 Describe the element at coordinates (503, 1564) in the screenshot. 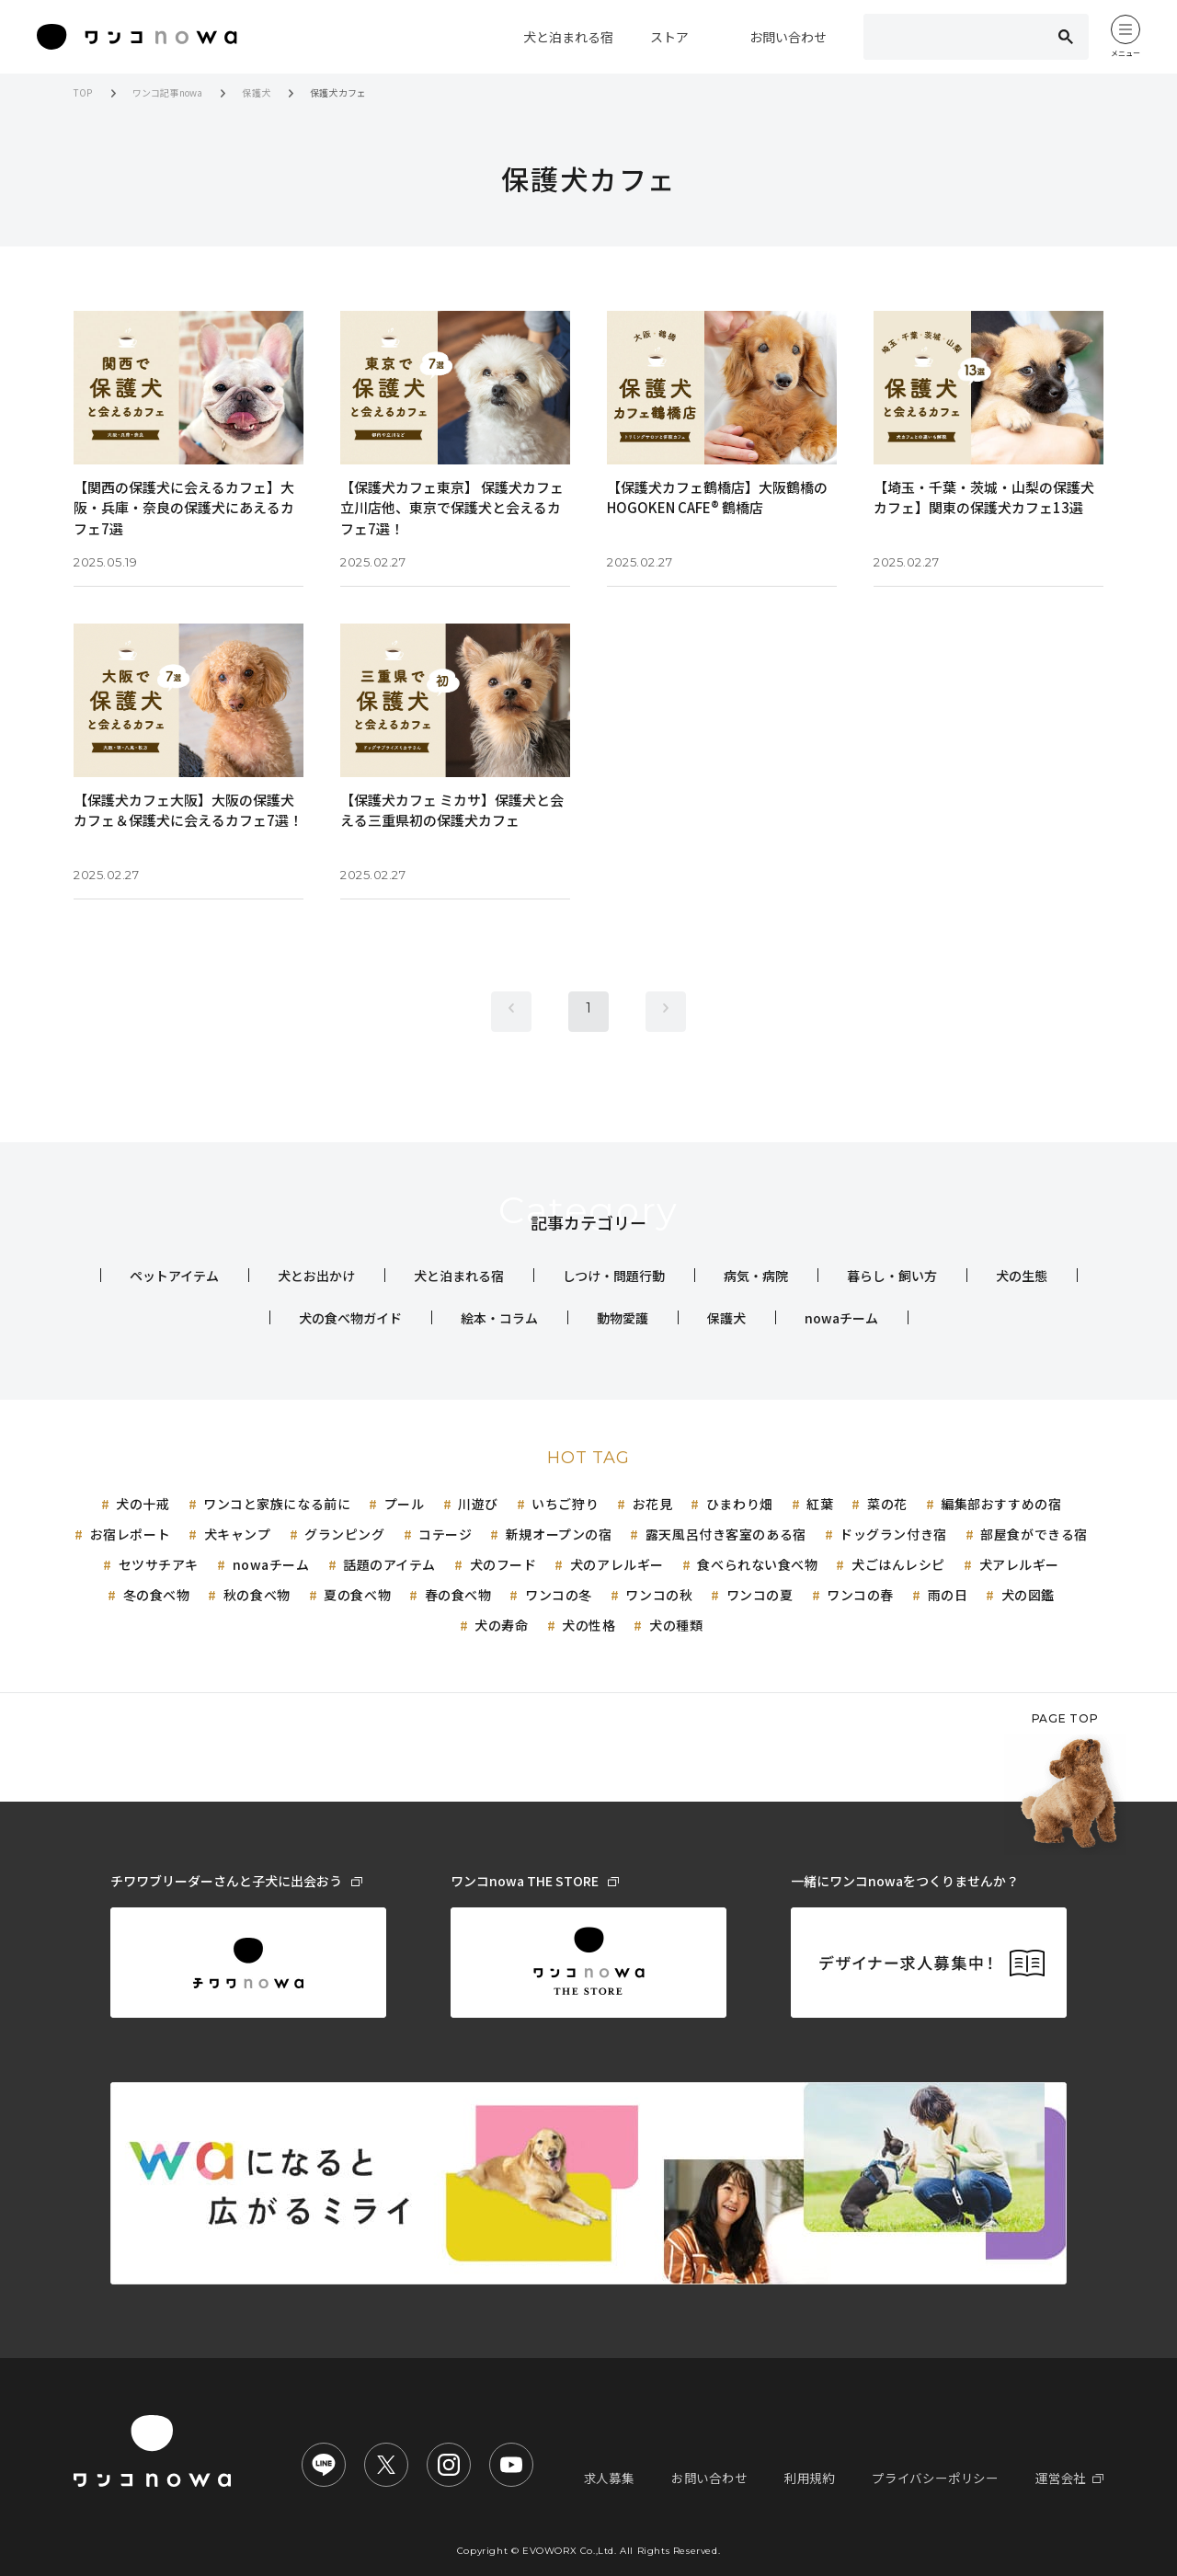

I see `犬のフード` at that location.